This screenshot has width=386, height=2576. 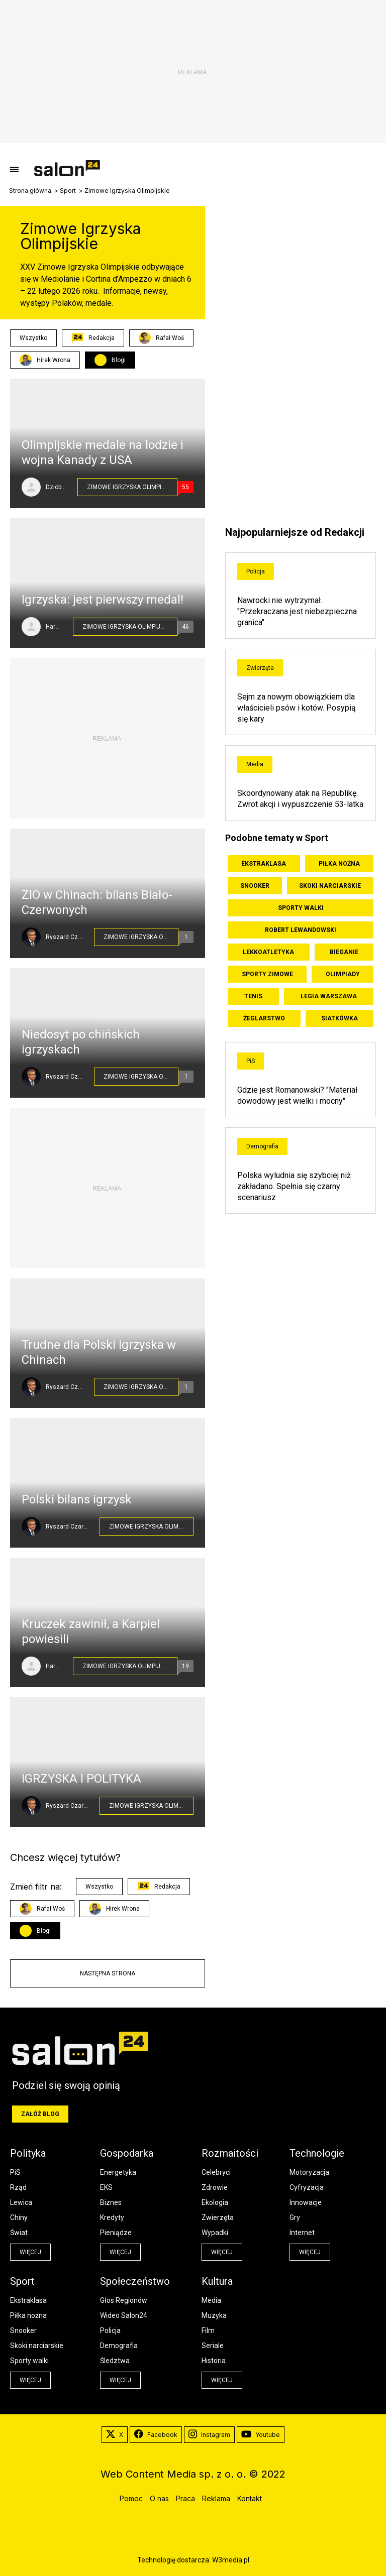 I want to click on Polska wyludnia się szybciej niż zakładano. Spełnia się czarny scenariusz, so click(x=294, y=1186).